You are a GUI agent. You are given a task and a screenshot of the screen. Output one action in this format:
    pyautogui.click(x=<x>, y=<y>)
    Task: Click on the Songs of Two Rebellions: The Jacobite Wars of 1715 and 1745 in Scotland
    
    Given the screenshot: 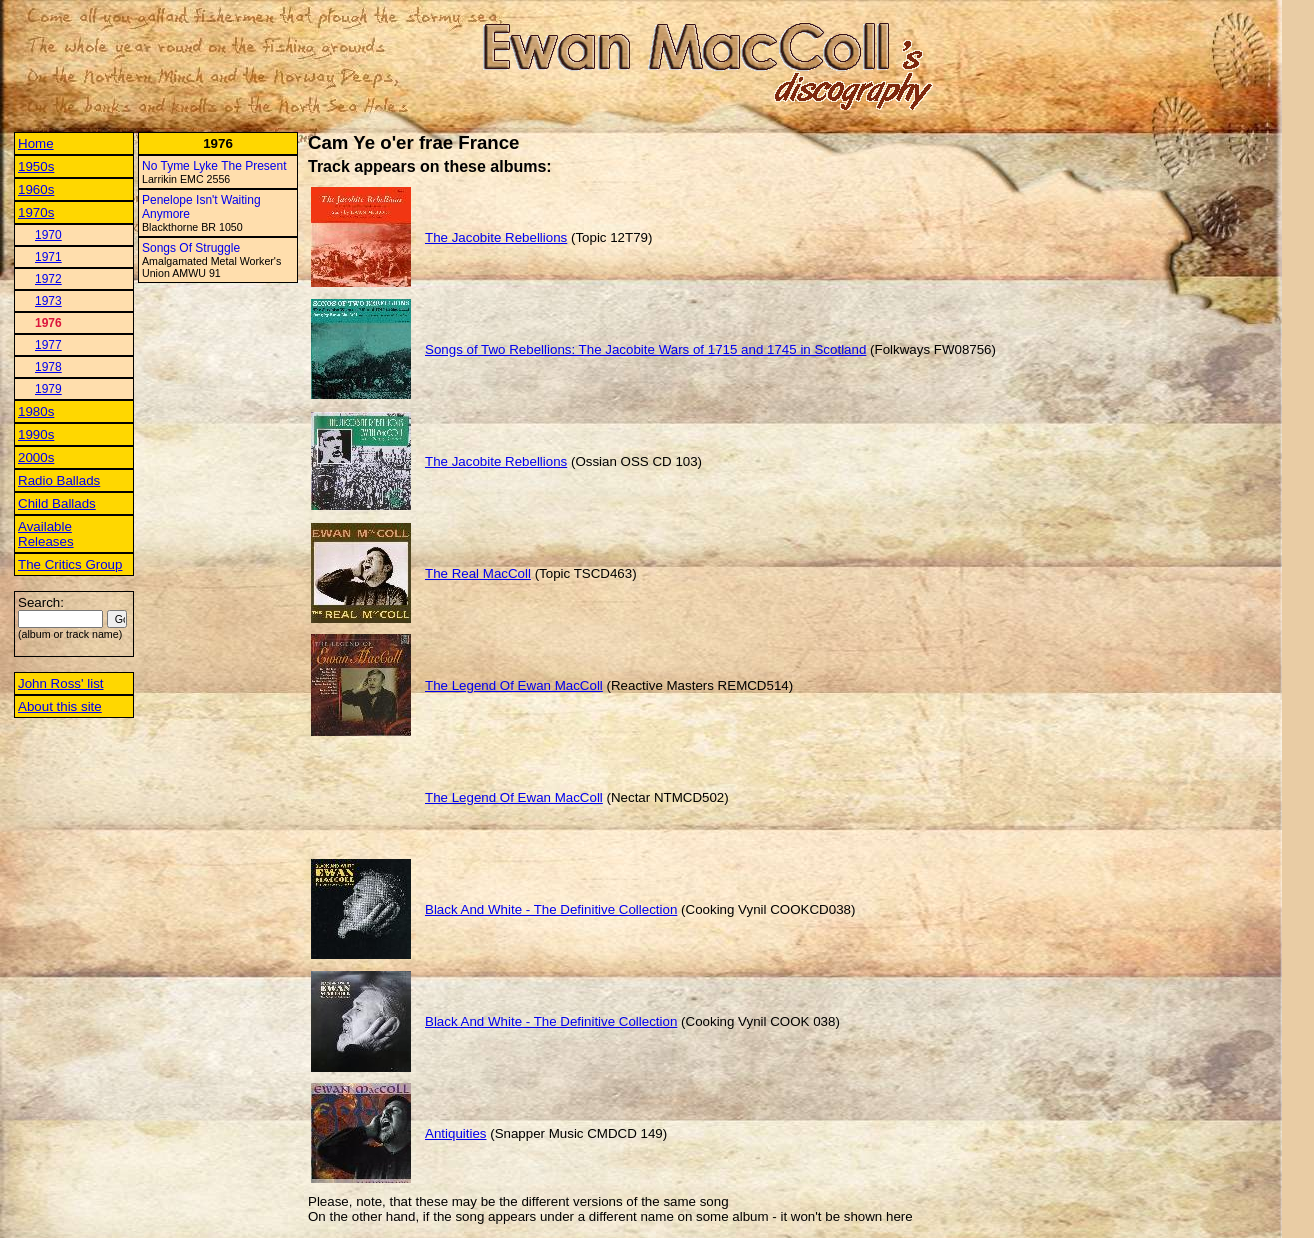 What is the action you would take?
    pyautogui.click(x=645, y=349)
    